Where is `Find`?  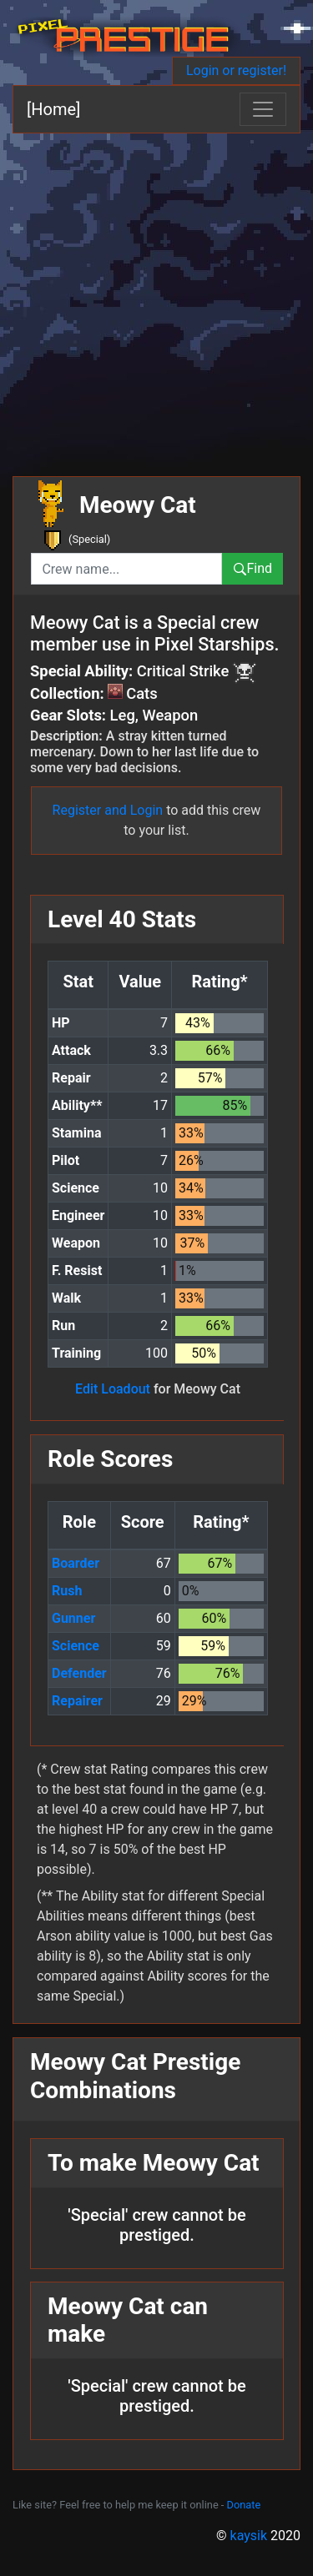
Find is located at coordinates (252, 568).